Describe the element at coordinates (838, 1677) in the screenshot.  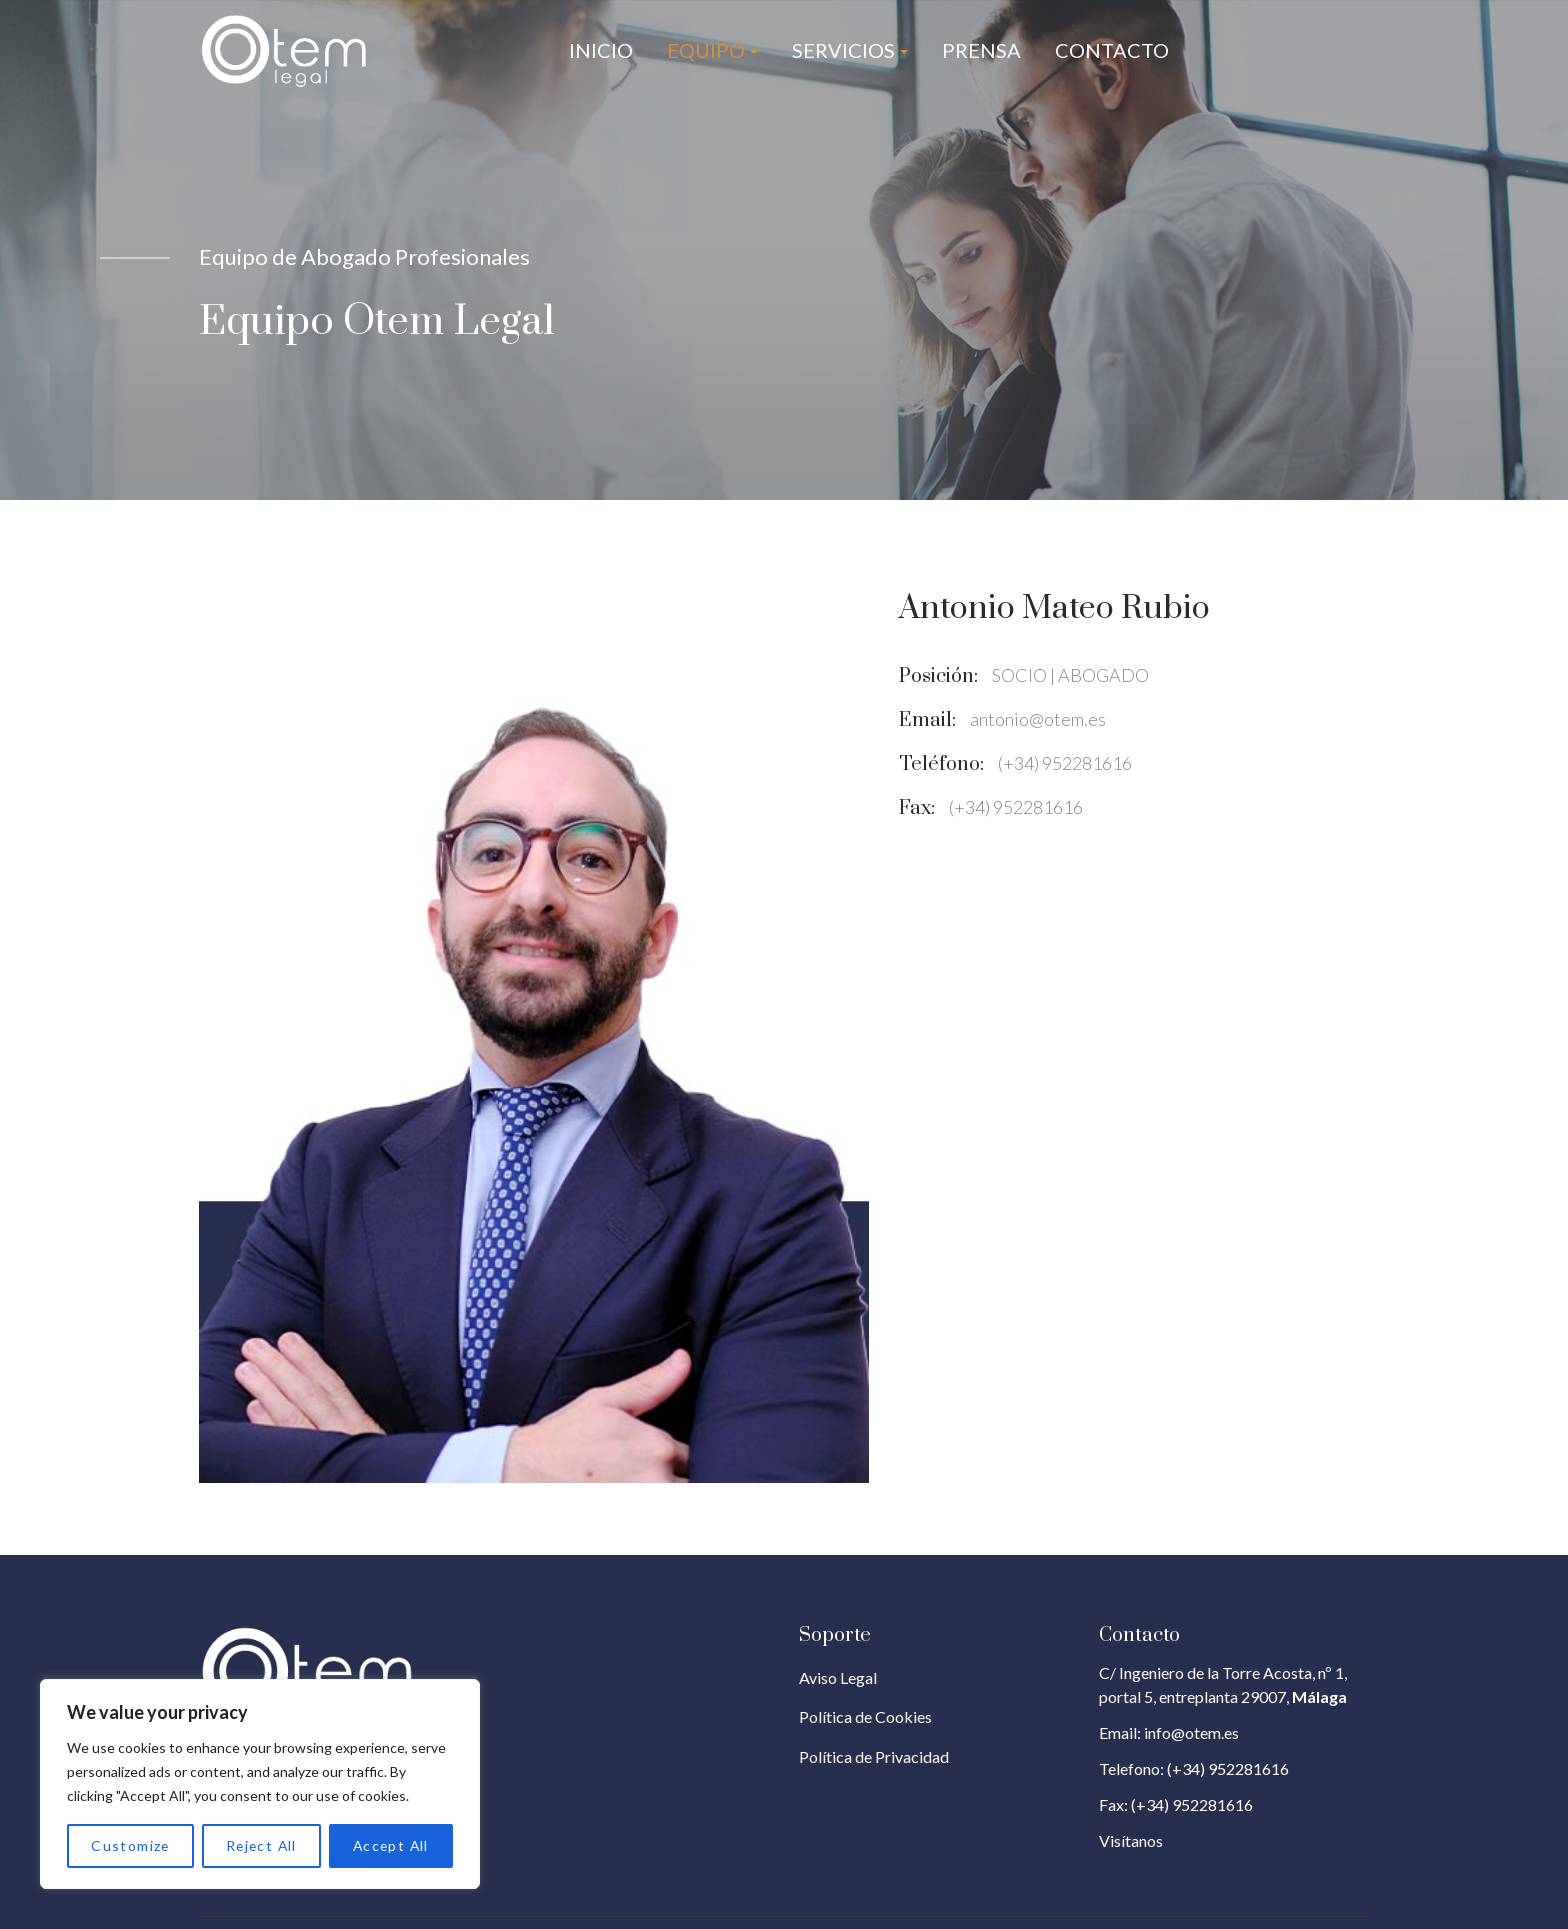
I see `Aviso Legal` at that location.